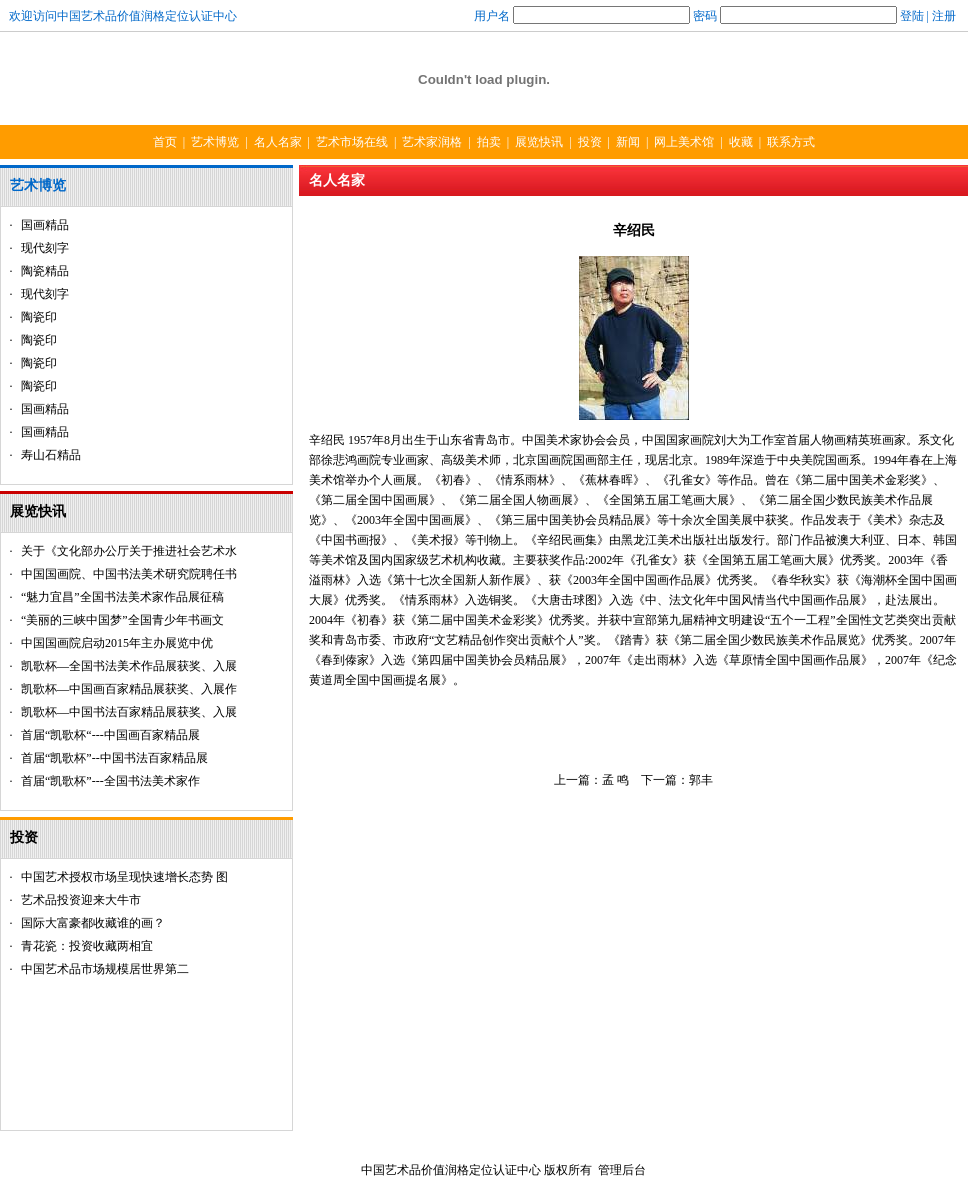 The image size is (968, 1195). I want to click on 陶瓷印, so click(39, 317).